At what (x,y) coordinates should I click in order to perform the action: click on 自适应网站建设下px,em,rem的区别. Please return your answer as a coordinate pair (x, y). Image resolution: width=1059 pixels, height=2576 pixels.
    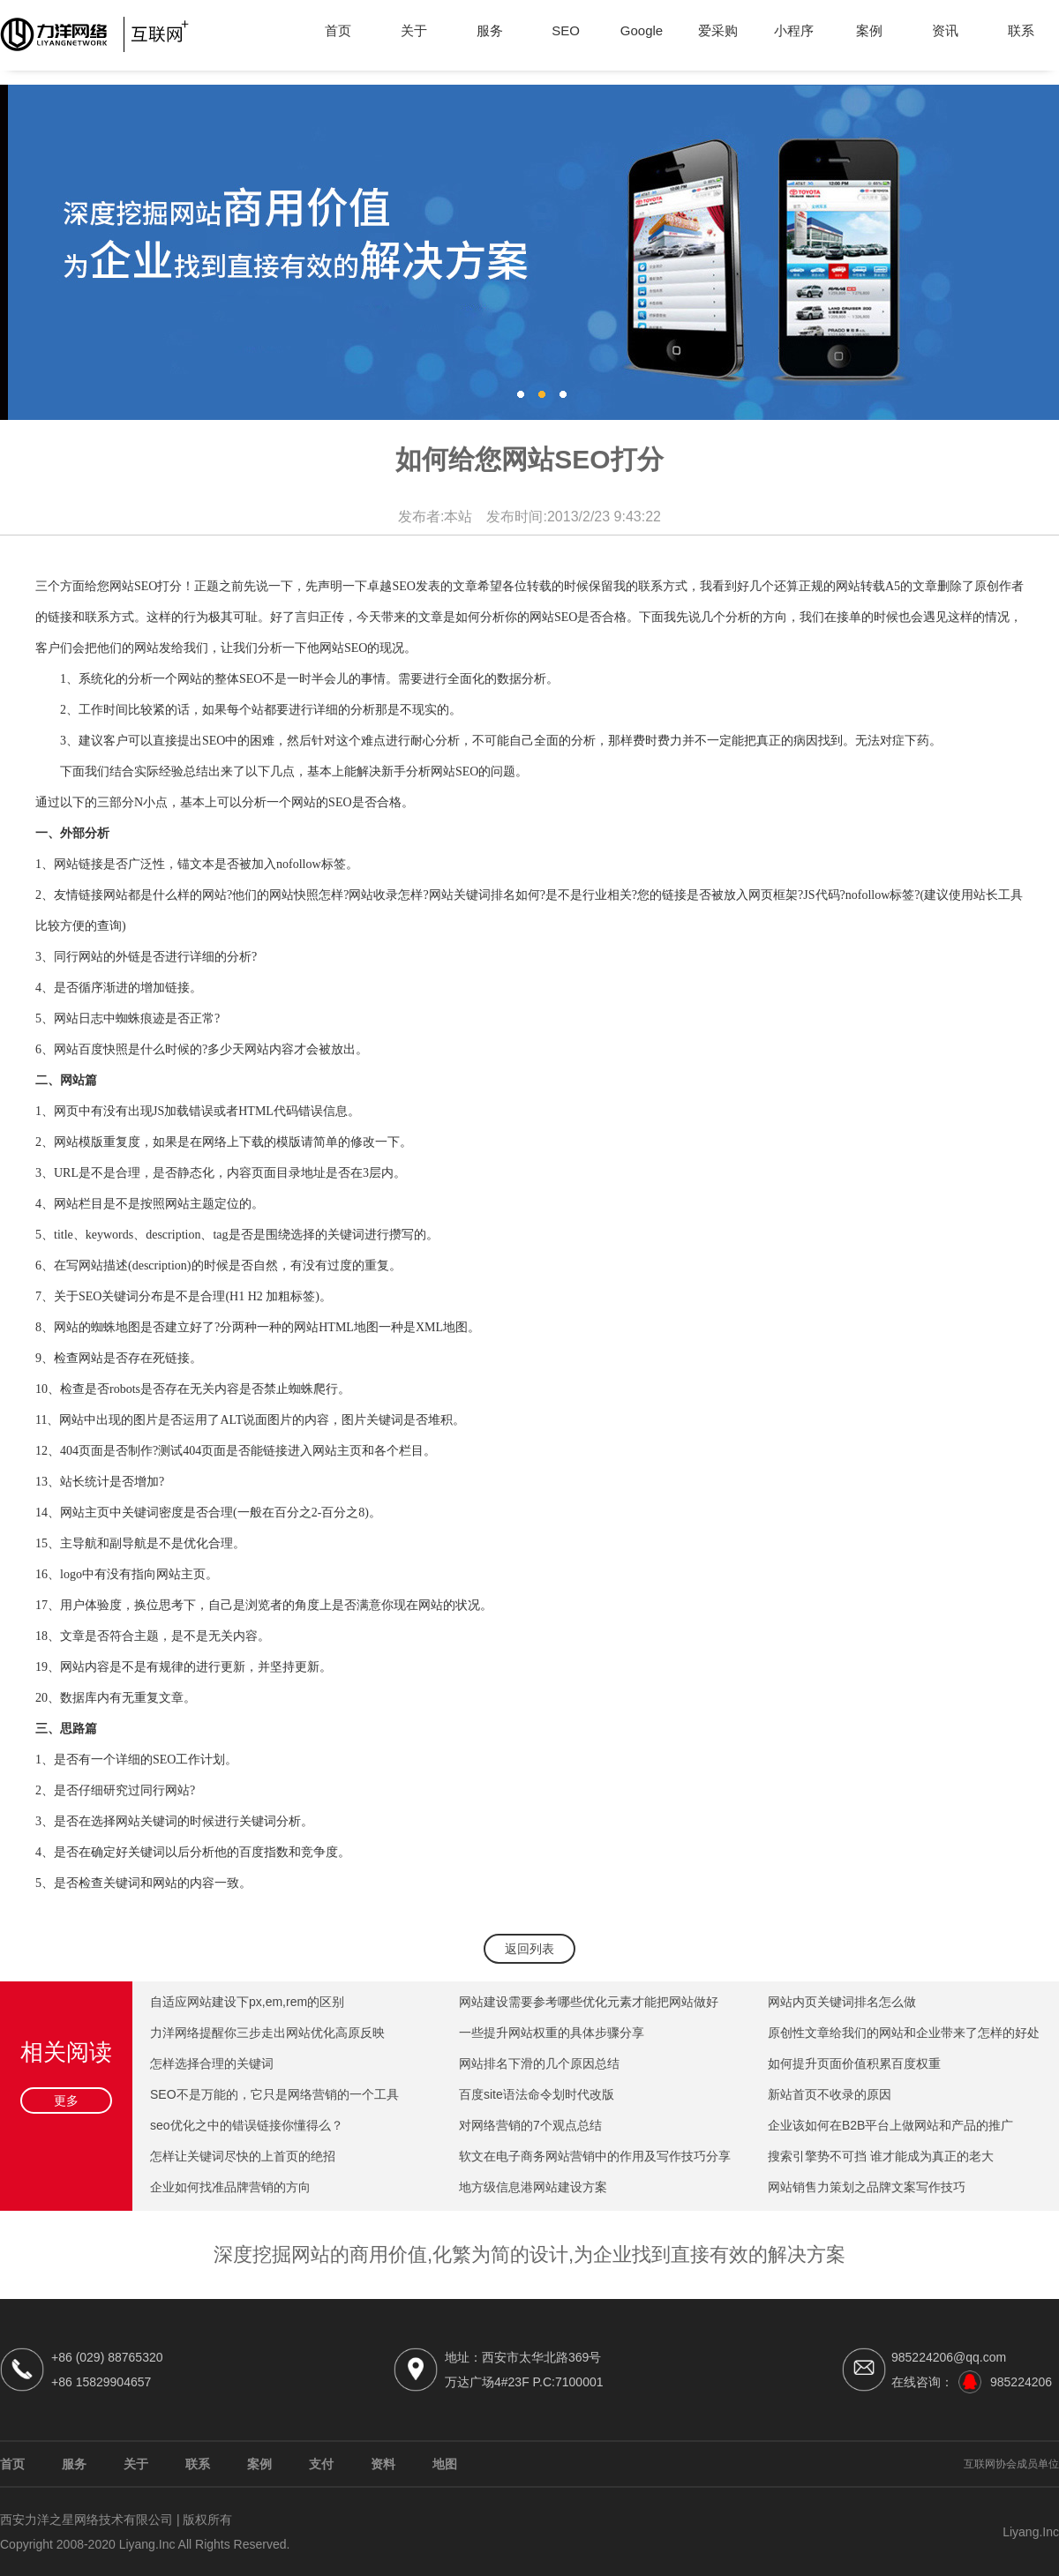
    Looking at the image, I should click on (247, 2002).